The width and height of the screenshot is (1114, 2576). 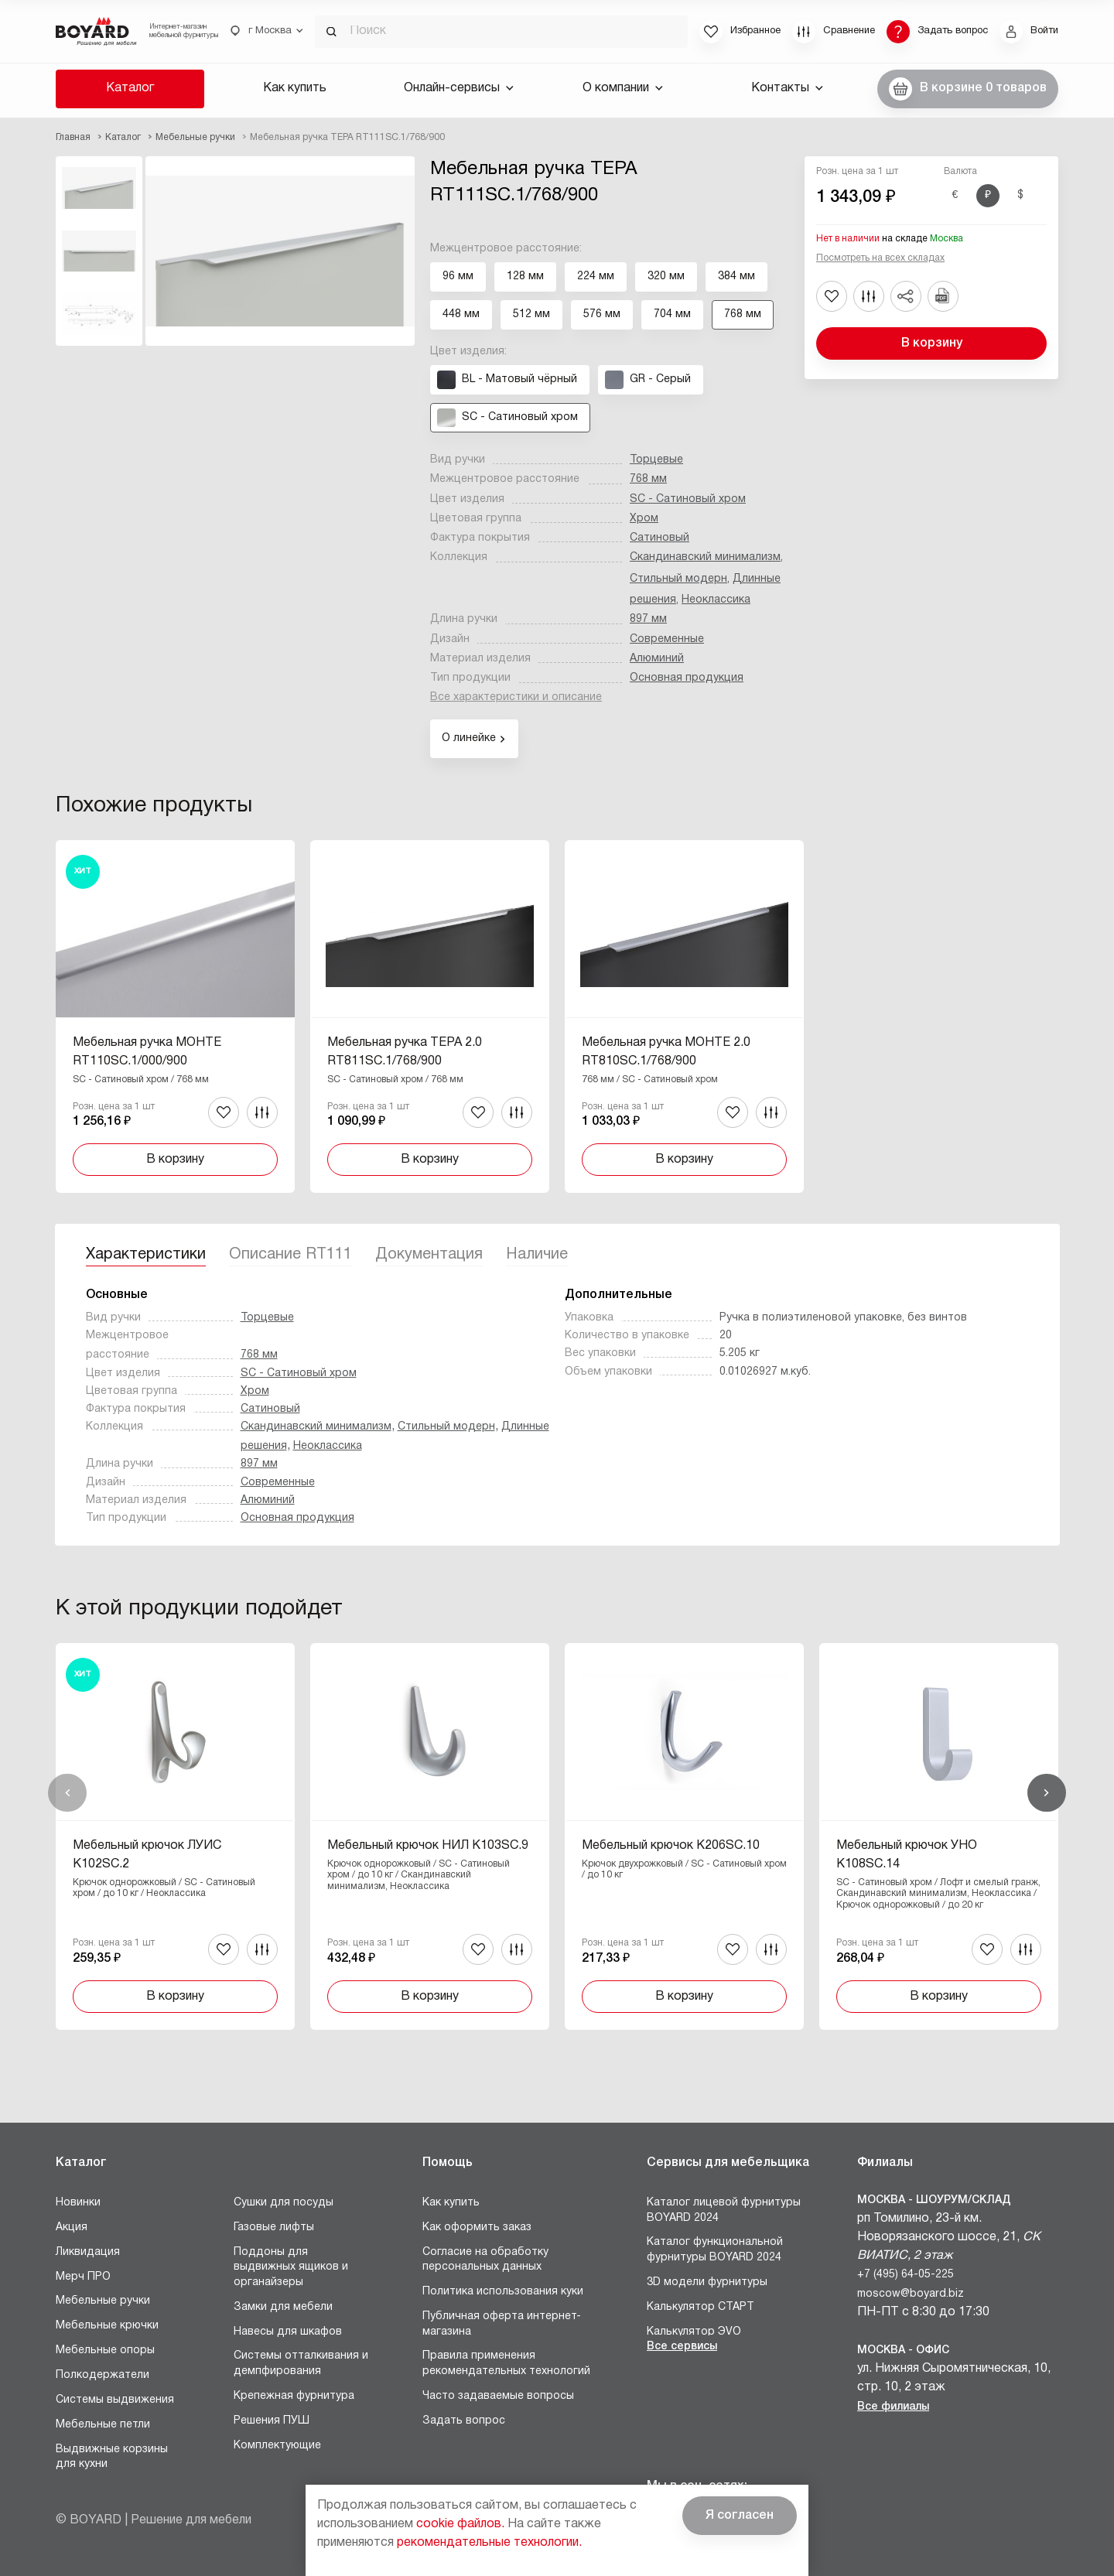 What do you see at coordinates (688, 499) in the screenshot?
I see `SC - Сатиновый хром` at bounding box center [688, 499].